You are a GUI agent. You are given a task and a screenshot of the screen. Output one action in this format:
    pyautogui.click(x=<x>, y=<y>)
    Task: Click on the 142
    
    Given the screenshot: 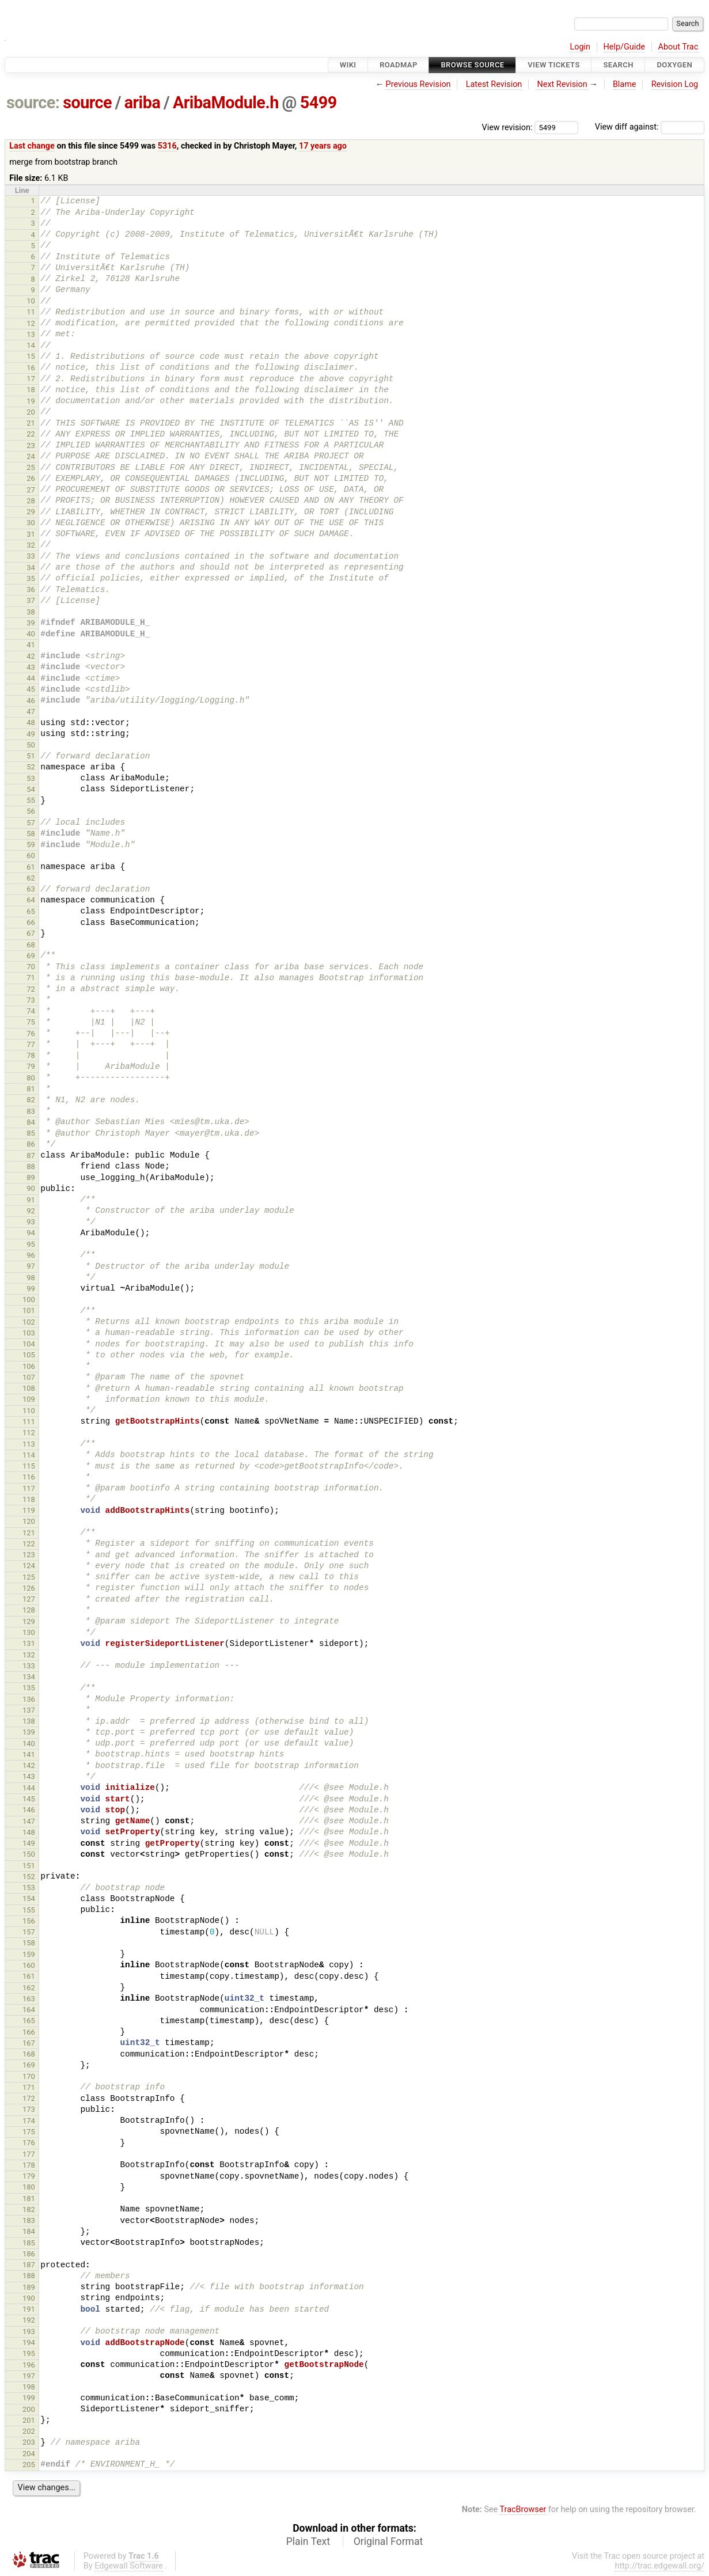 What is the action you would take?
    pyautogui.click(x=28, y=1765)
    